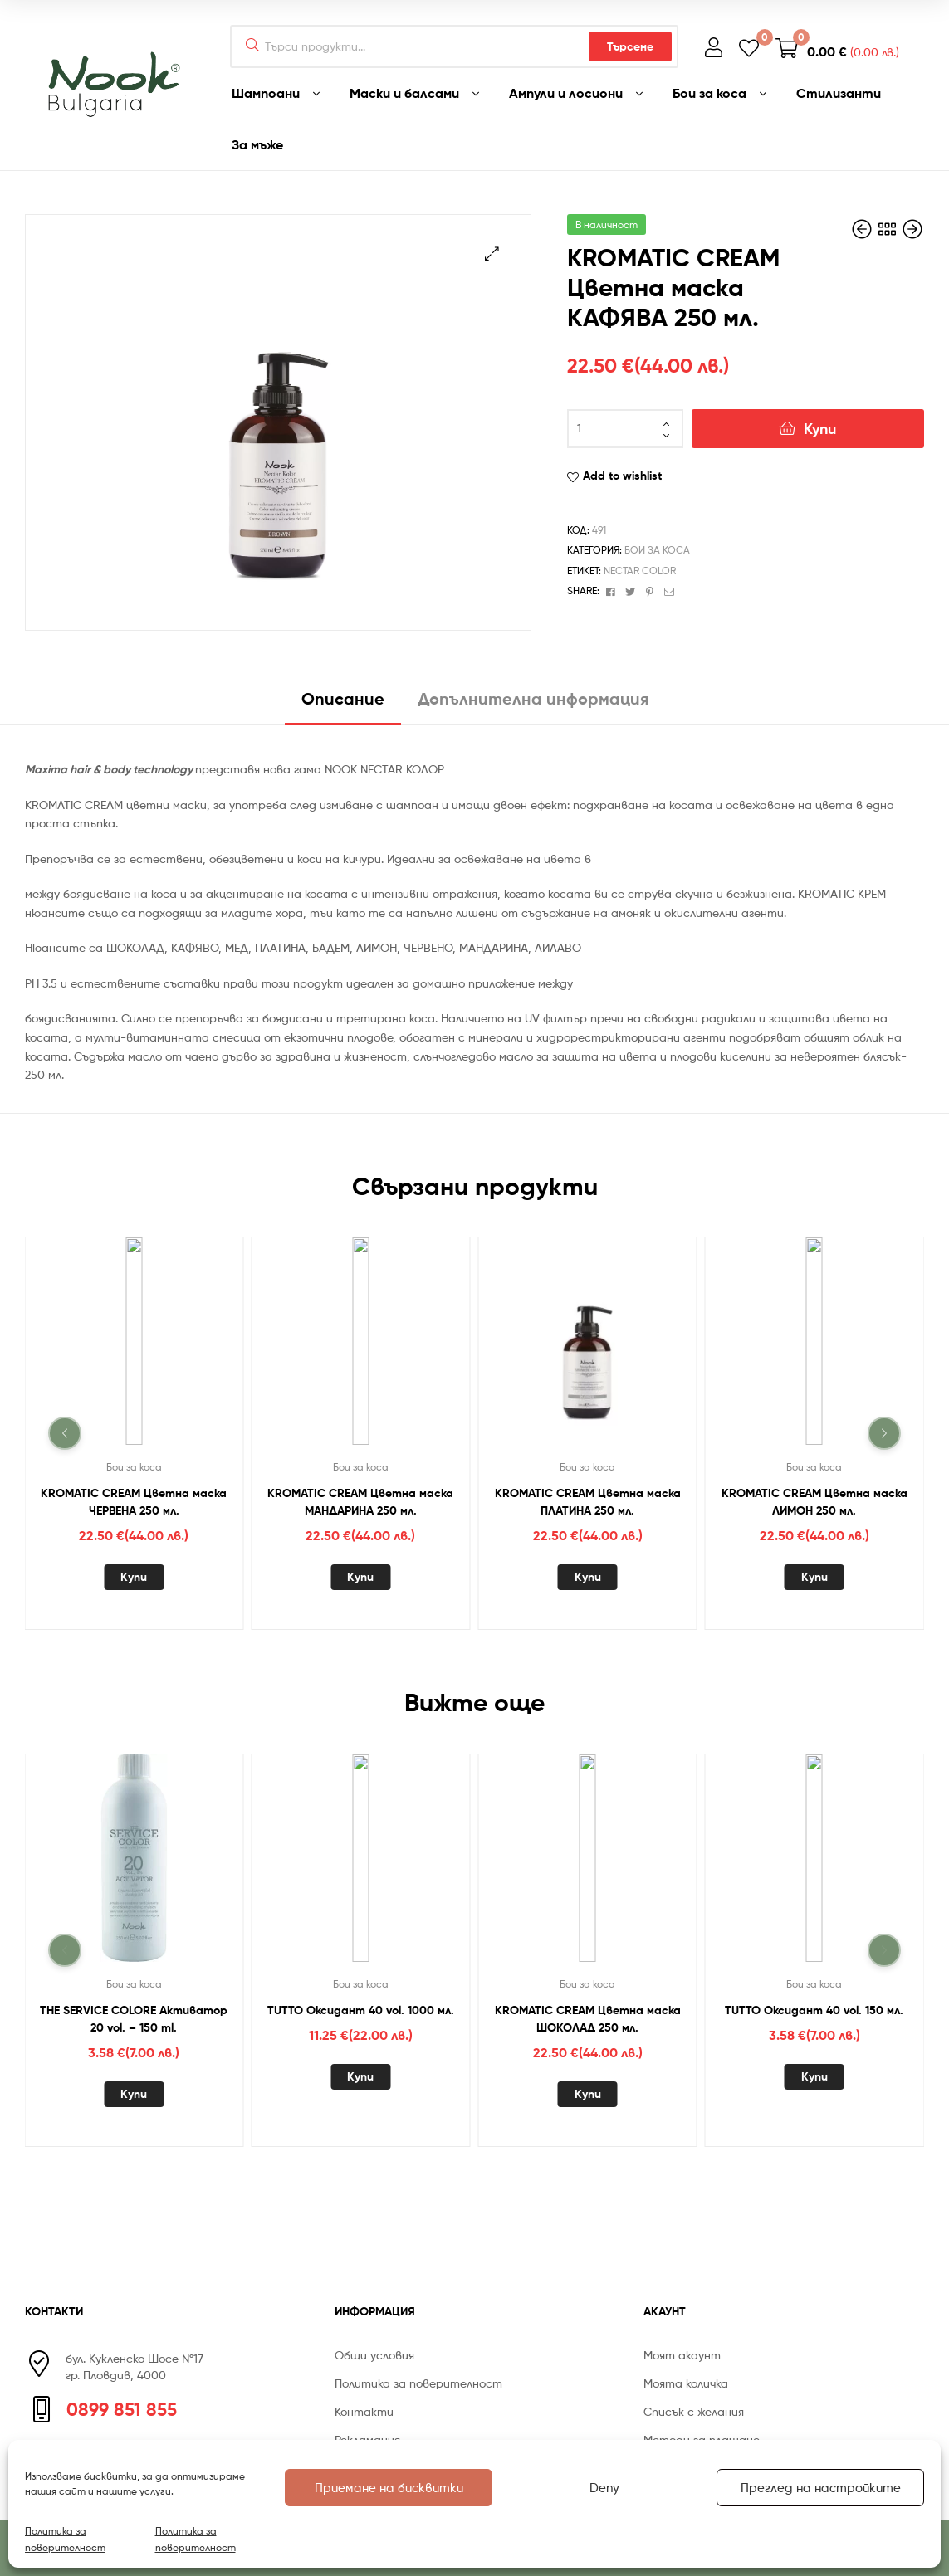 The height and width of the screenshot is (2576, 949). Describe the element at coordinates (604, 2488) in the screenshot. I see `Deny` at that location.